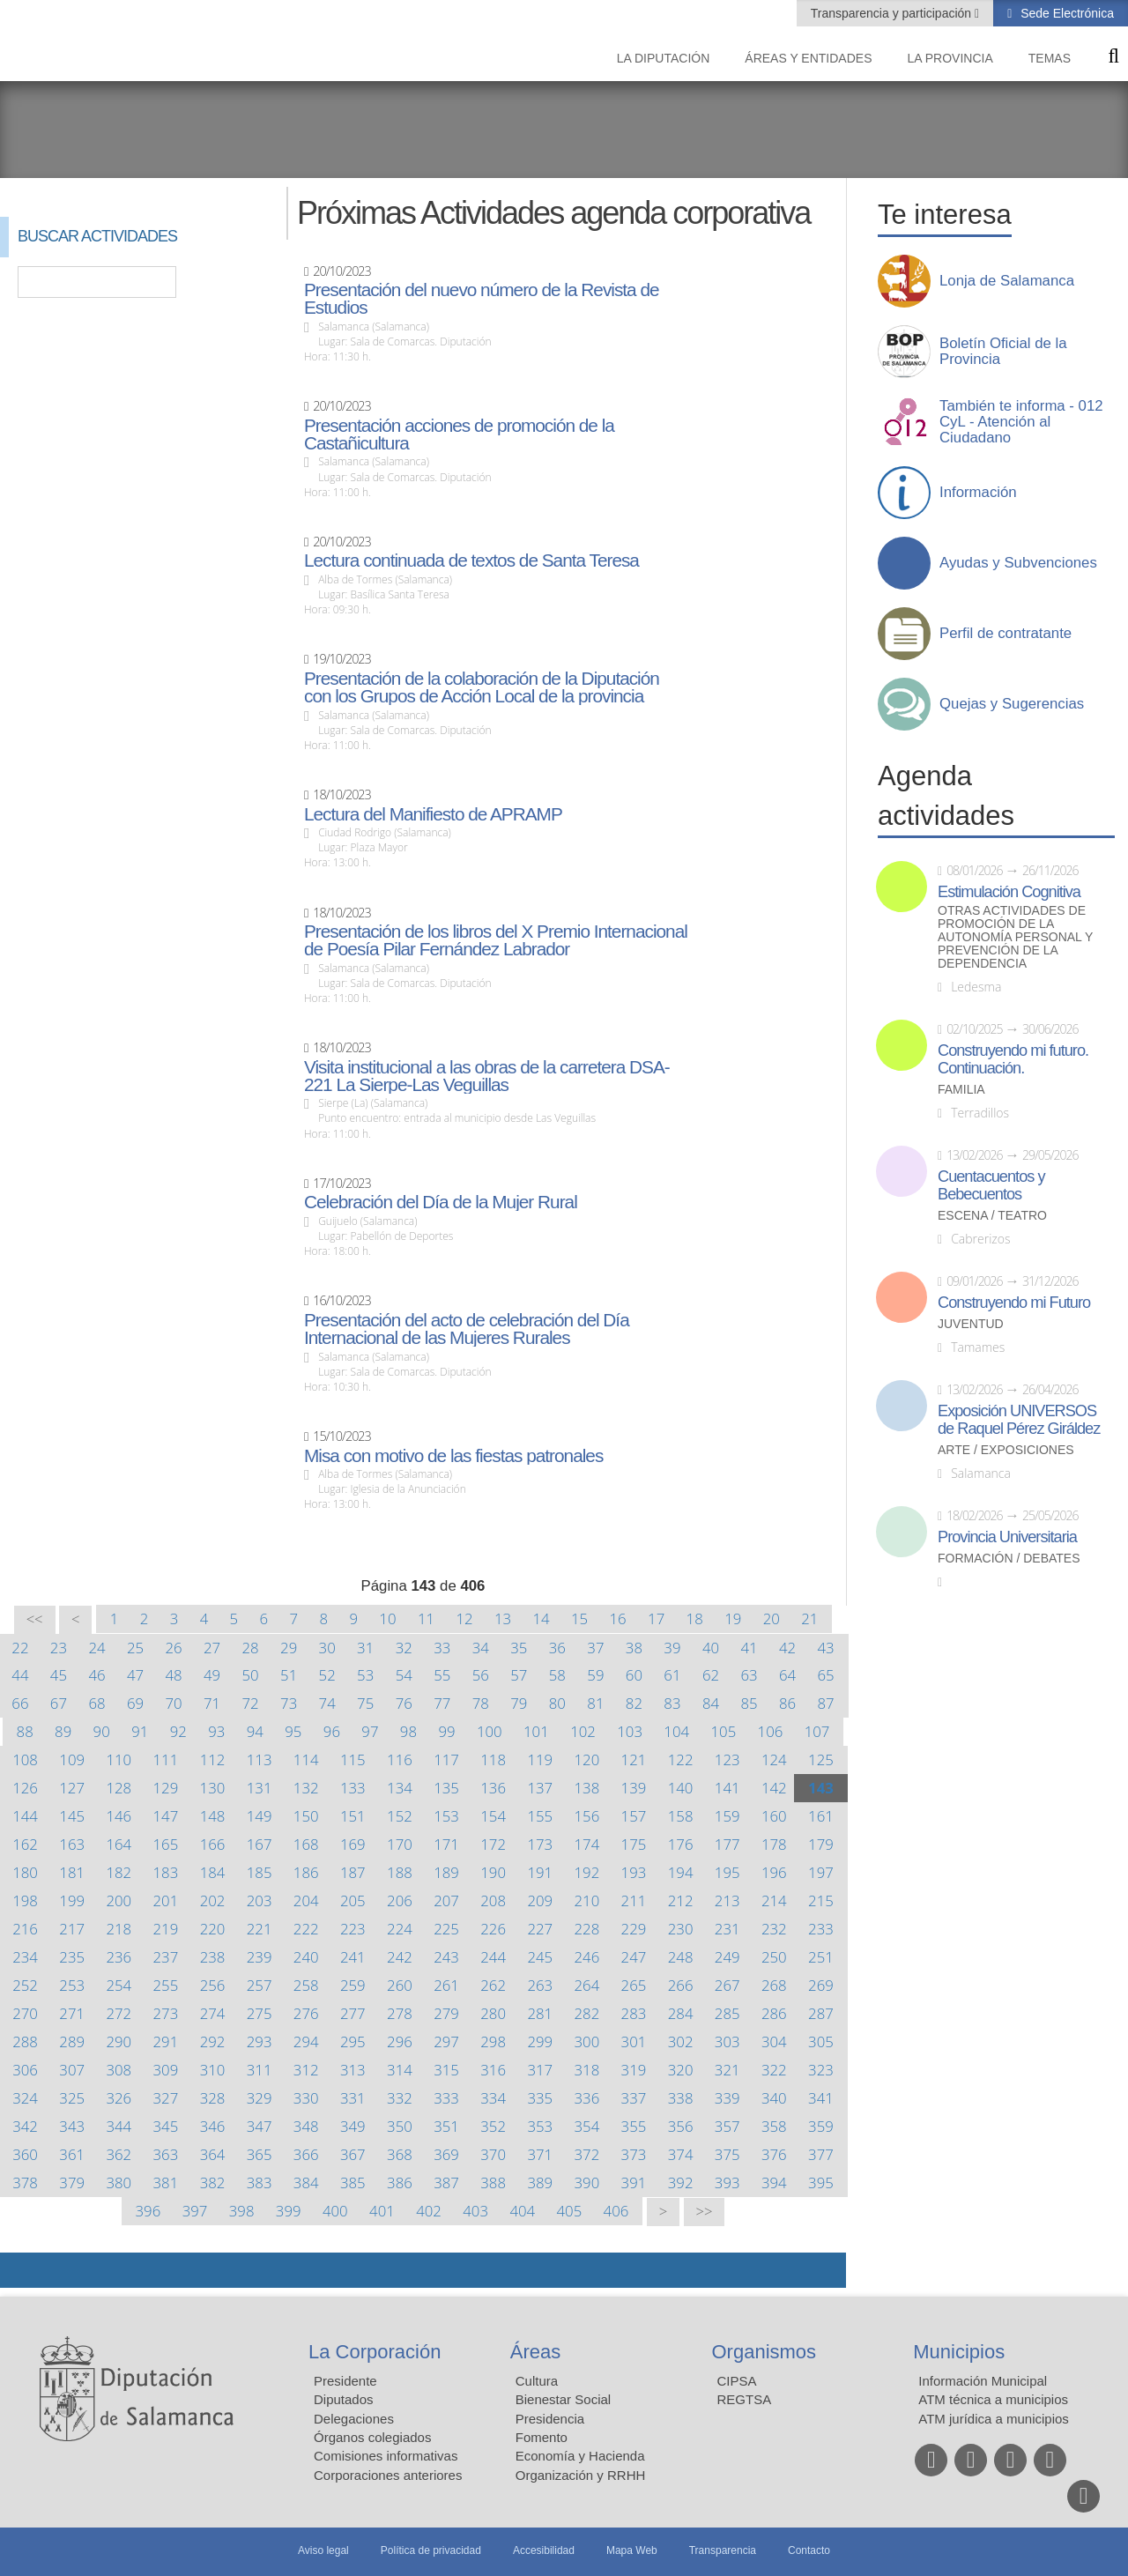 This screenshot has width=1128, height=2576. What do you see at coordinates (353, 1872) in the screenshot?
I see `187` at bounding box center [353, 1872].